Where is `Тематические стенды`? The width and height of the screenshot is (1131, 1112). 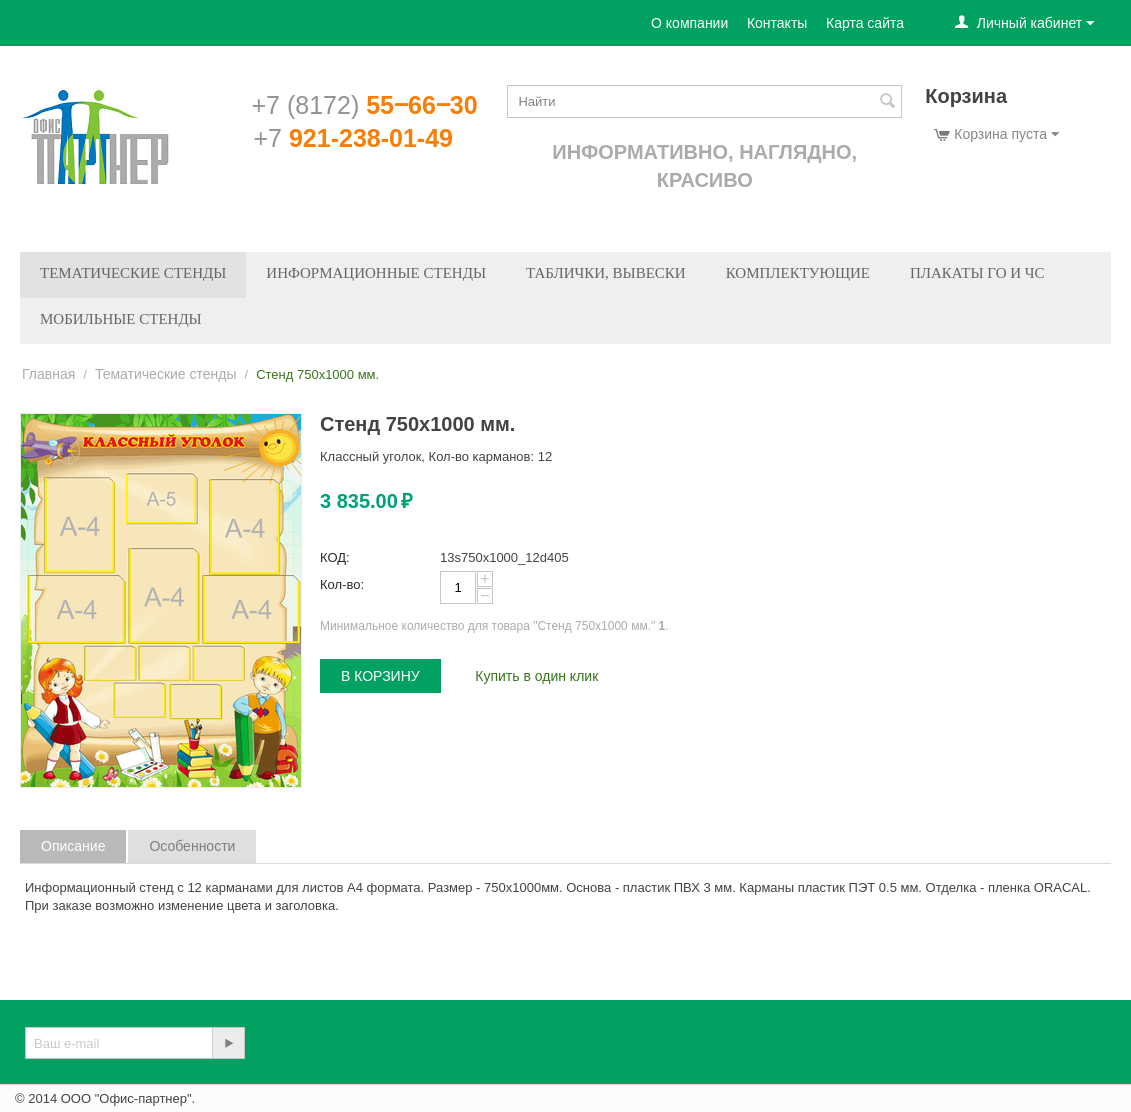 Тематические стенды is located at coordinates (133, 273).